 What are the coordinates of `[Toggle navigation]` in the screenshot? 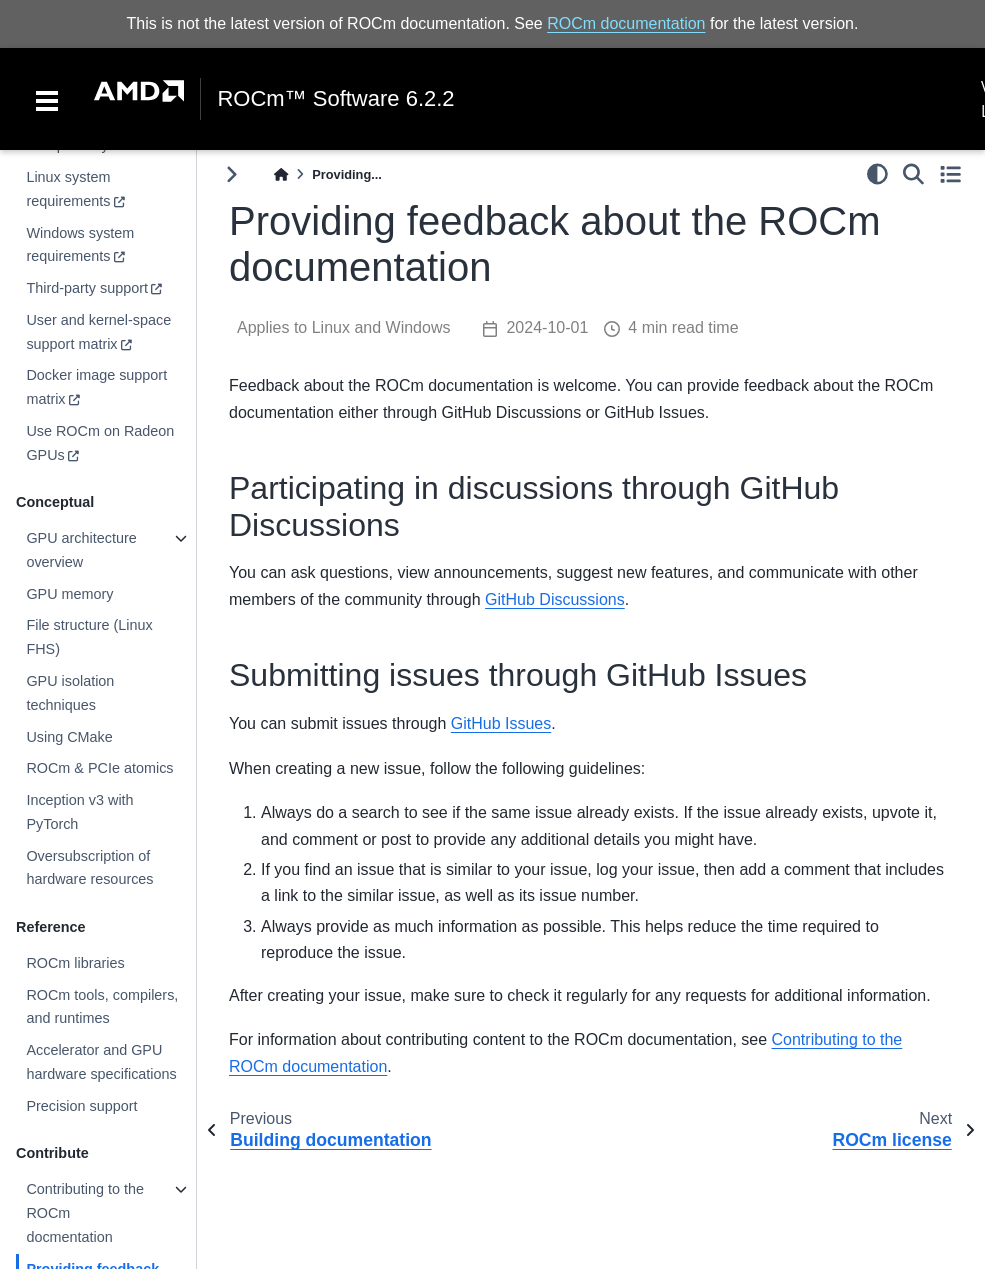 It's located at (47, 99).